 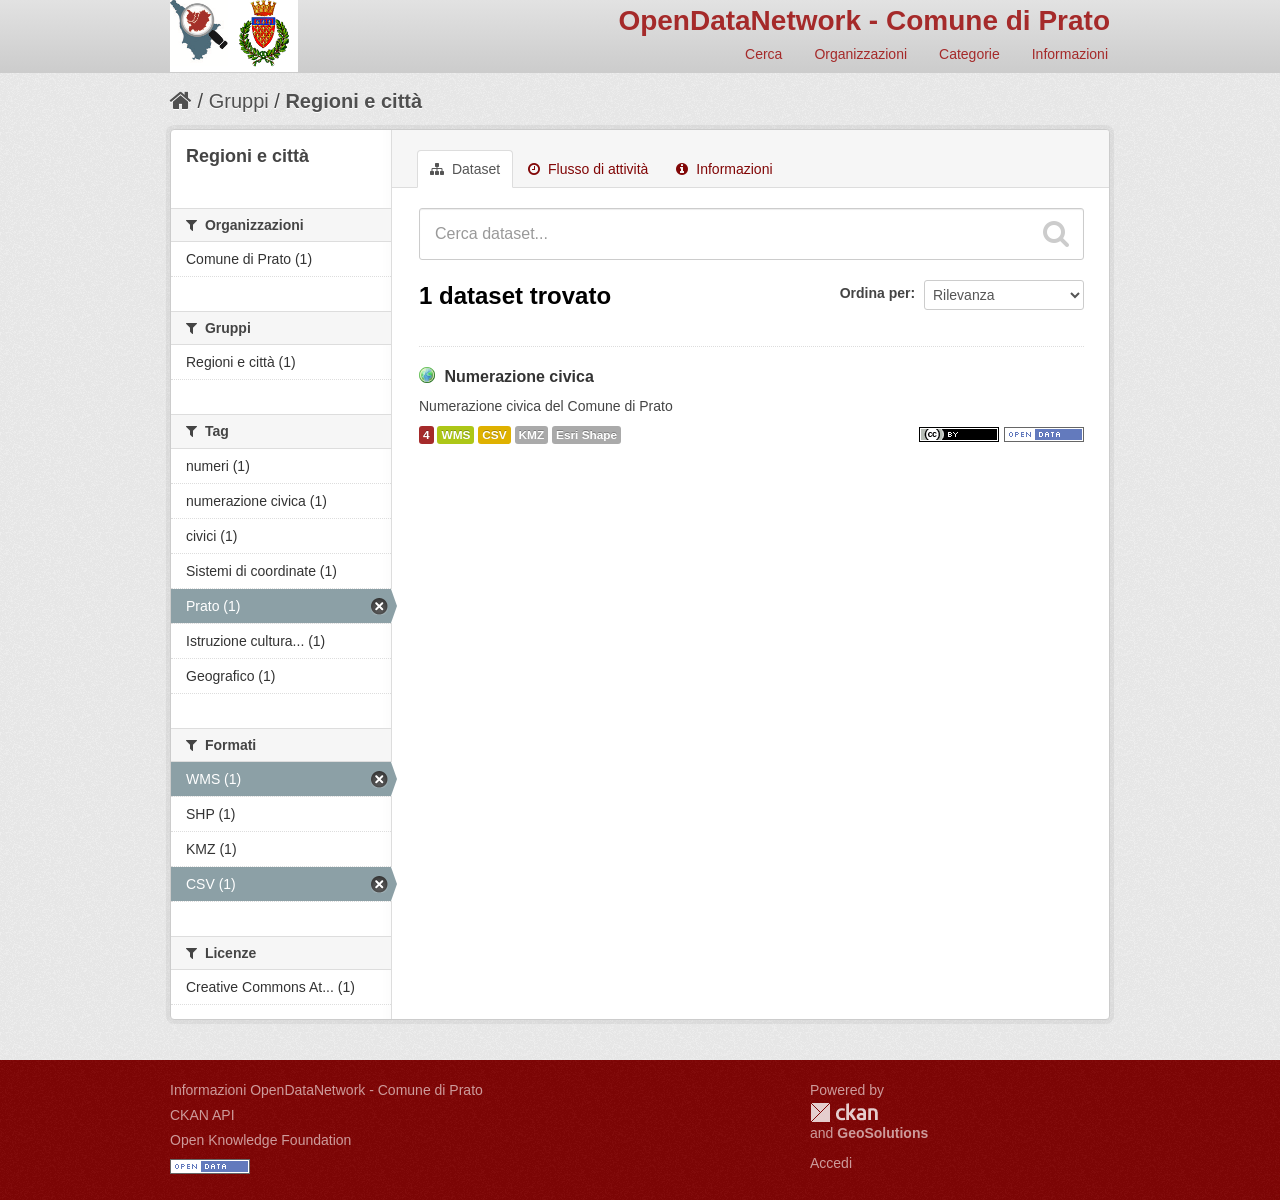 I want to click on Informazioni, so click(x=1070, y=54).